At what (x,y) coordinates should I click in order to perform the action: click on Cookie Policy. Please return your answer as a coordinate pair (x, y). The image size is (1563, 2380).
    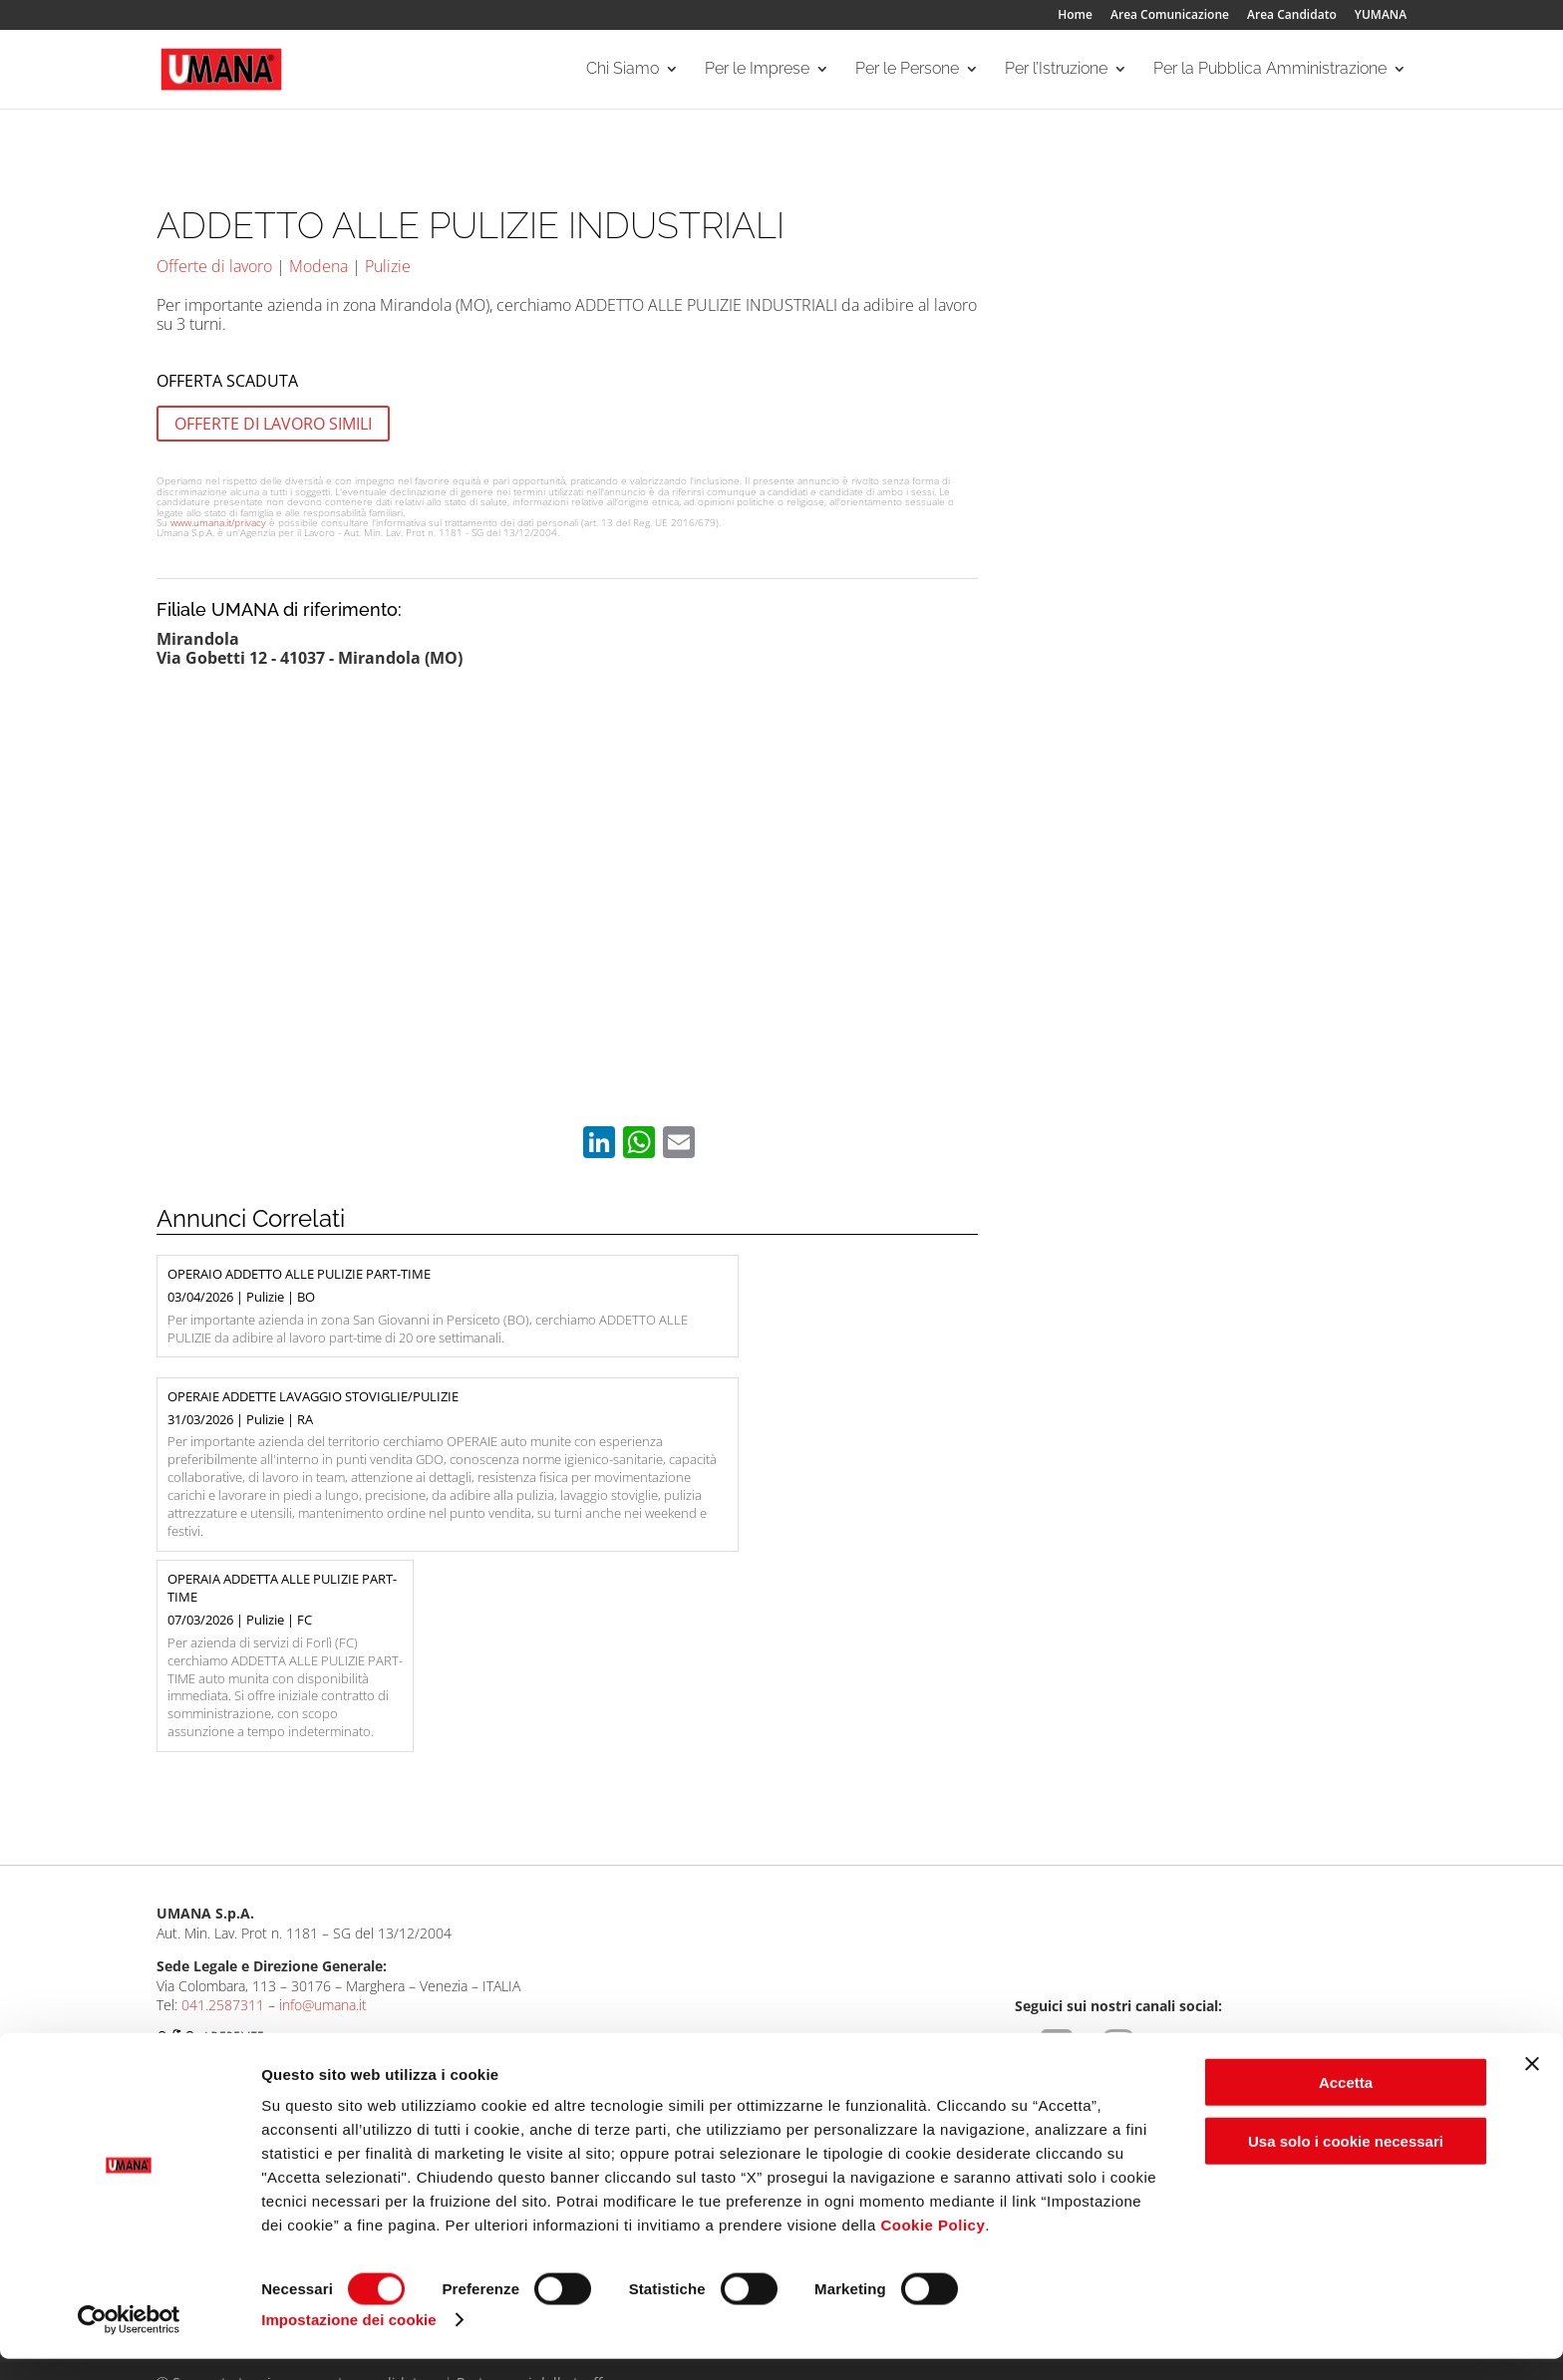
    Looking at the image, I should click on (932, 2245).